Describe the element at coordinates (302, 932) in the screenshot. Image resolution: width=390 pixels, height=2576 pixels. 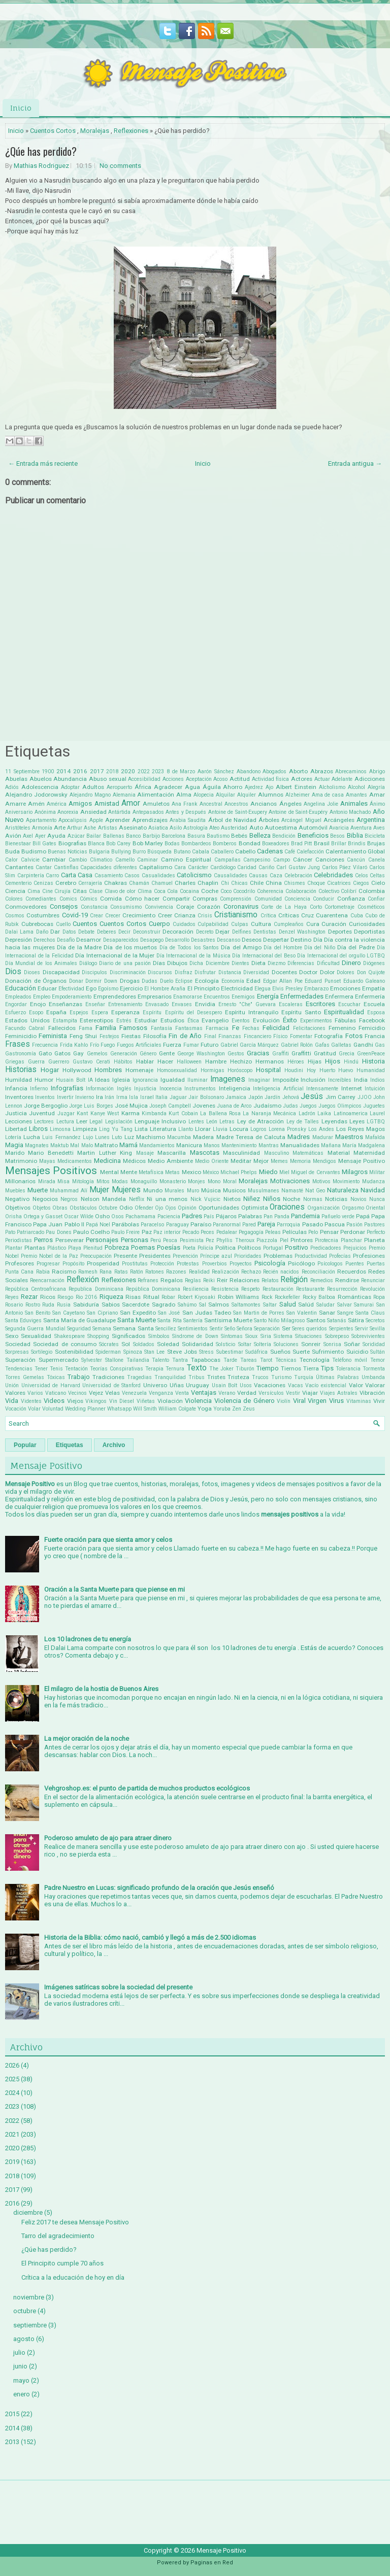
I see `Denzel Washington` at that location.